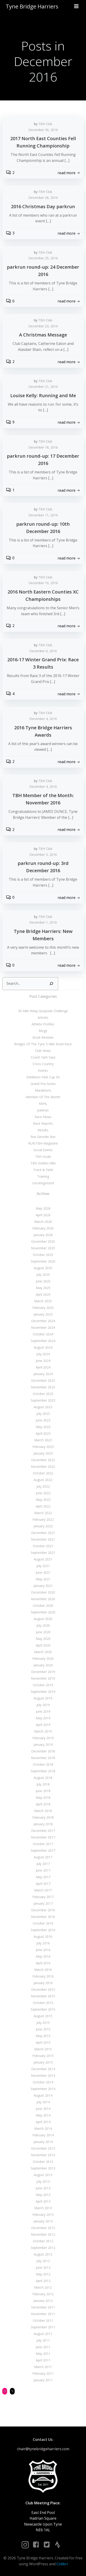 This screenshot has height=2576, width=86. I want to click on March 2020, so click(43, 1652).